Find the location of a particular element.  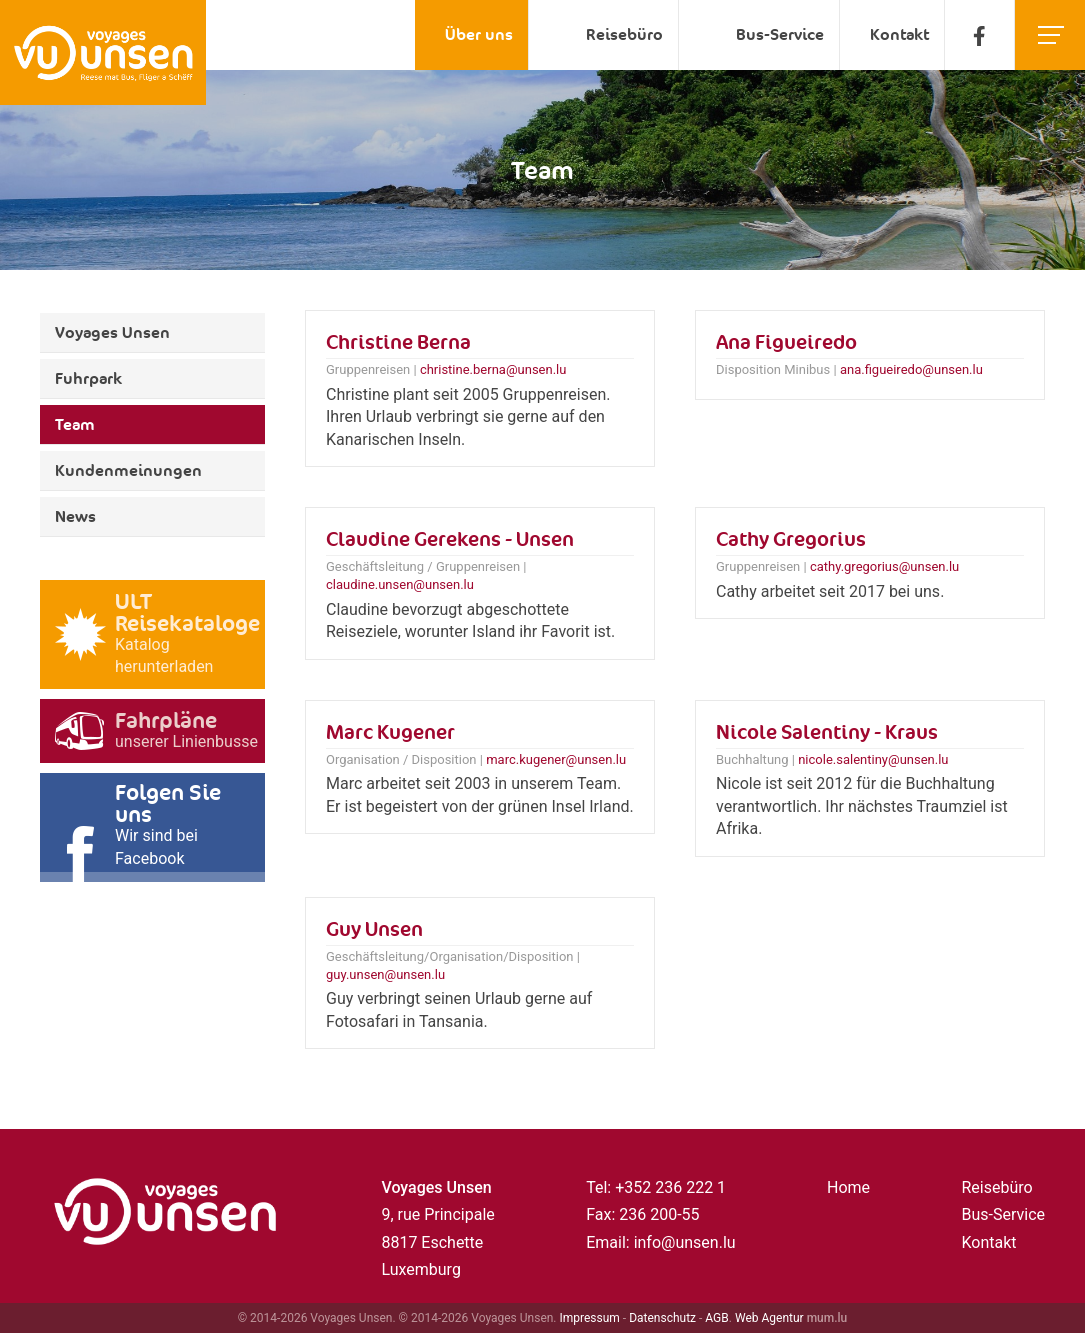

Datenschutz is located at coordinates (662, 1318).